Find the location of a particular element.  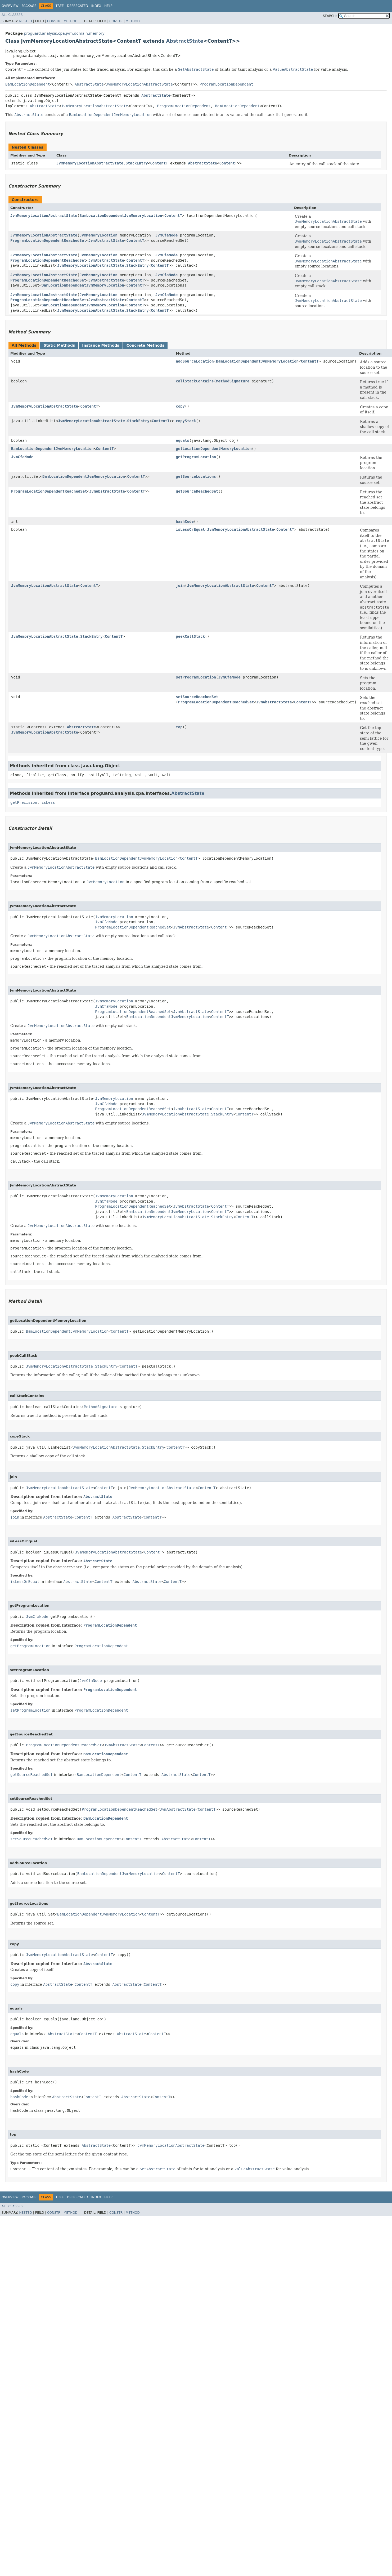

Deprecated is located at coordinates (77, 6).